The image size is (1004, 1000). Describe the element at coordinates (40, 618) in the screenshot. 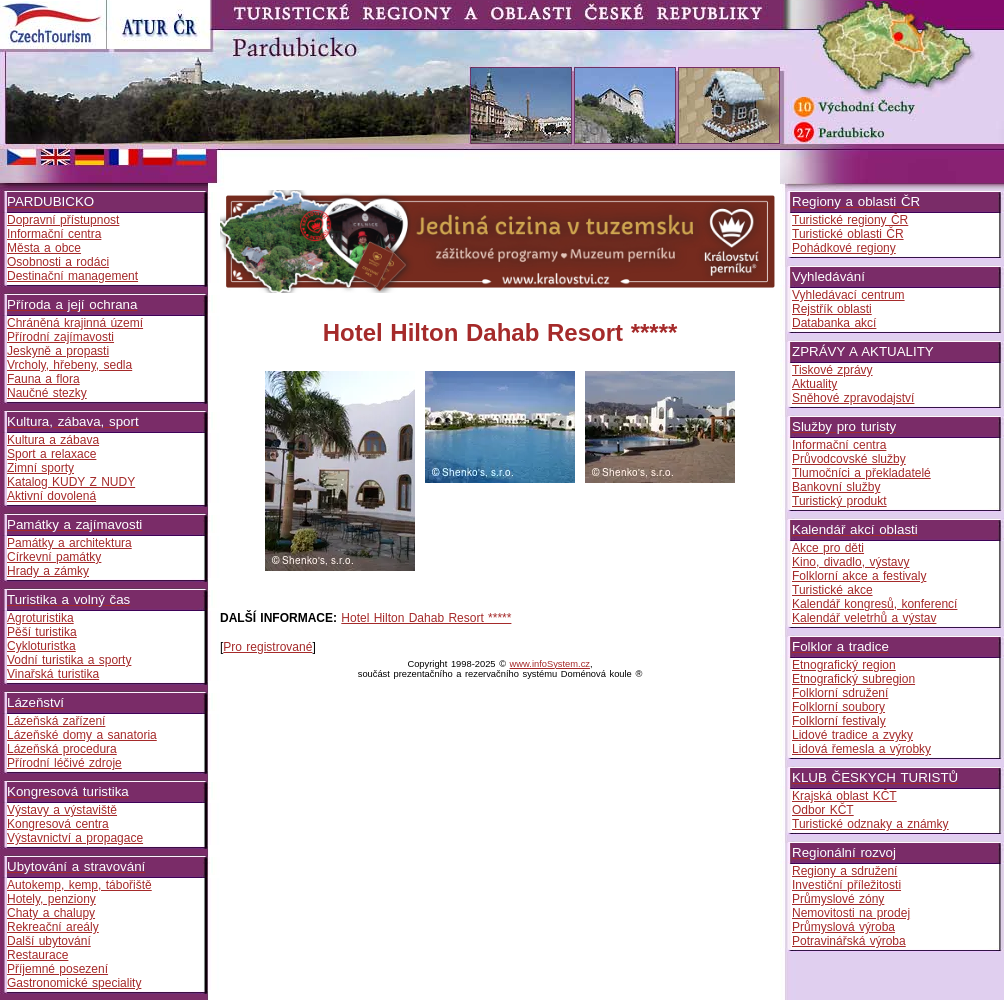

I see `Agroturistika` at that location.